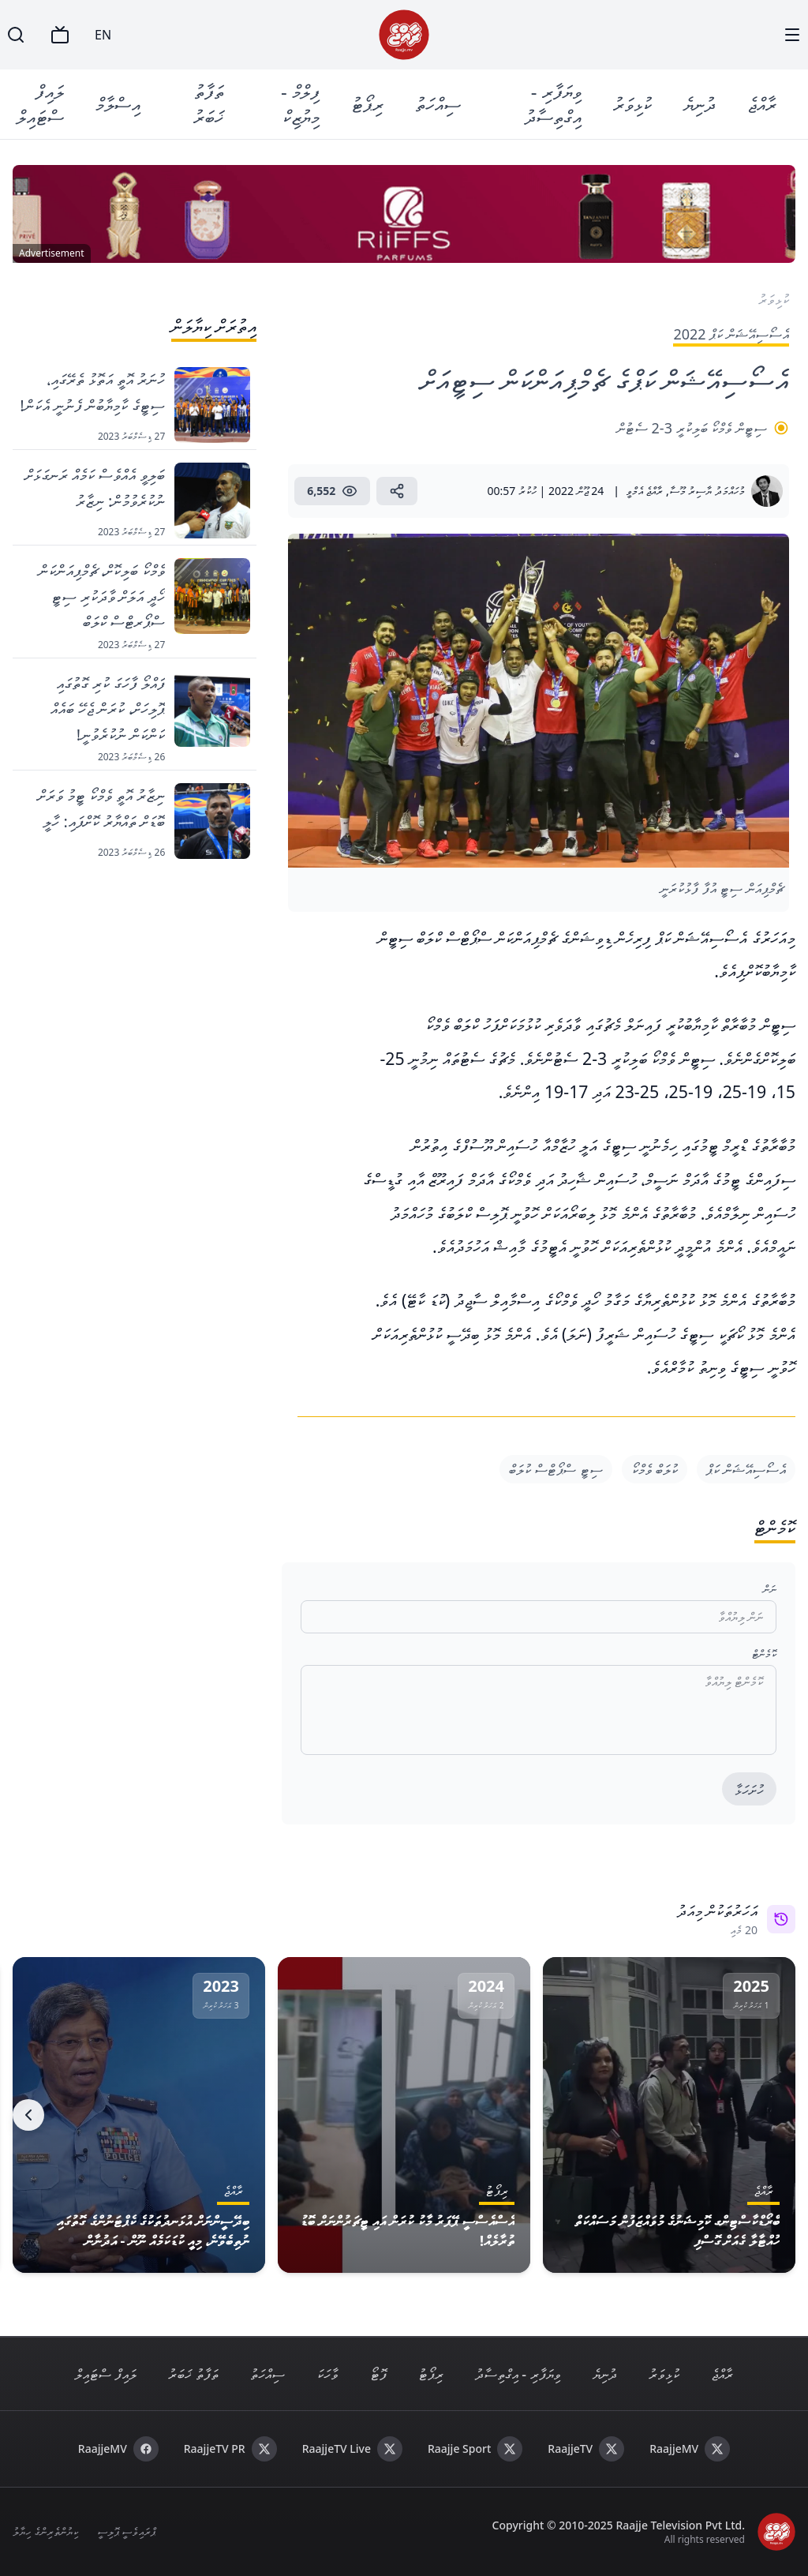  I want to click on ސިއްހަތު, so click(438, 104).